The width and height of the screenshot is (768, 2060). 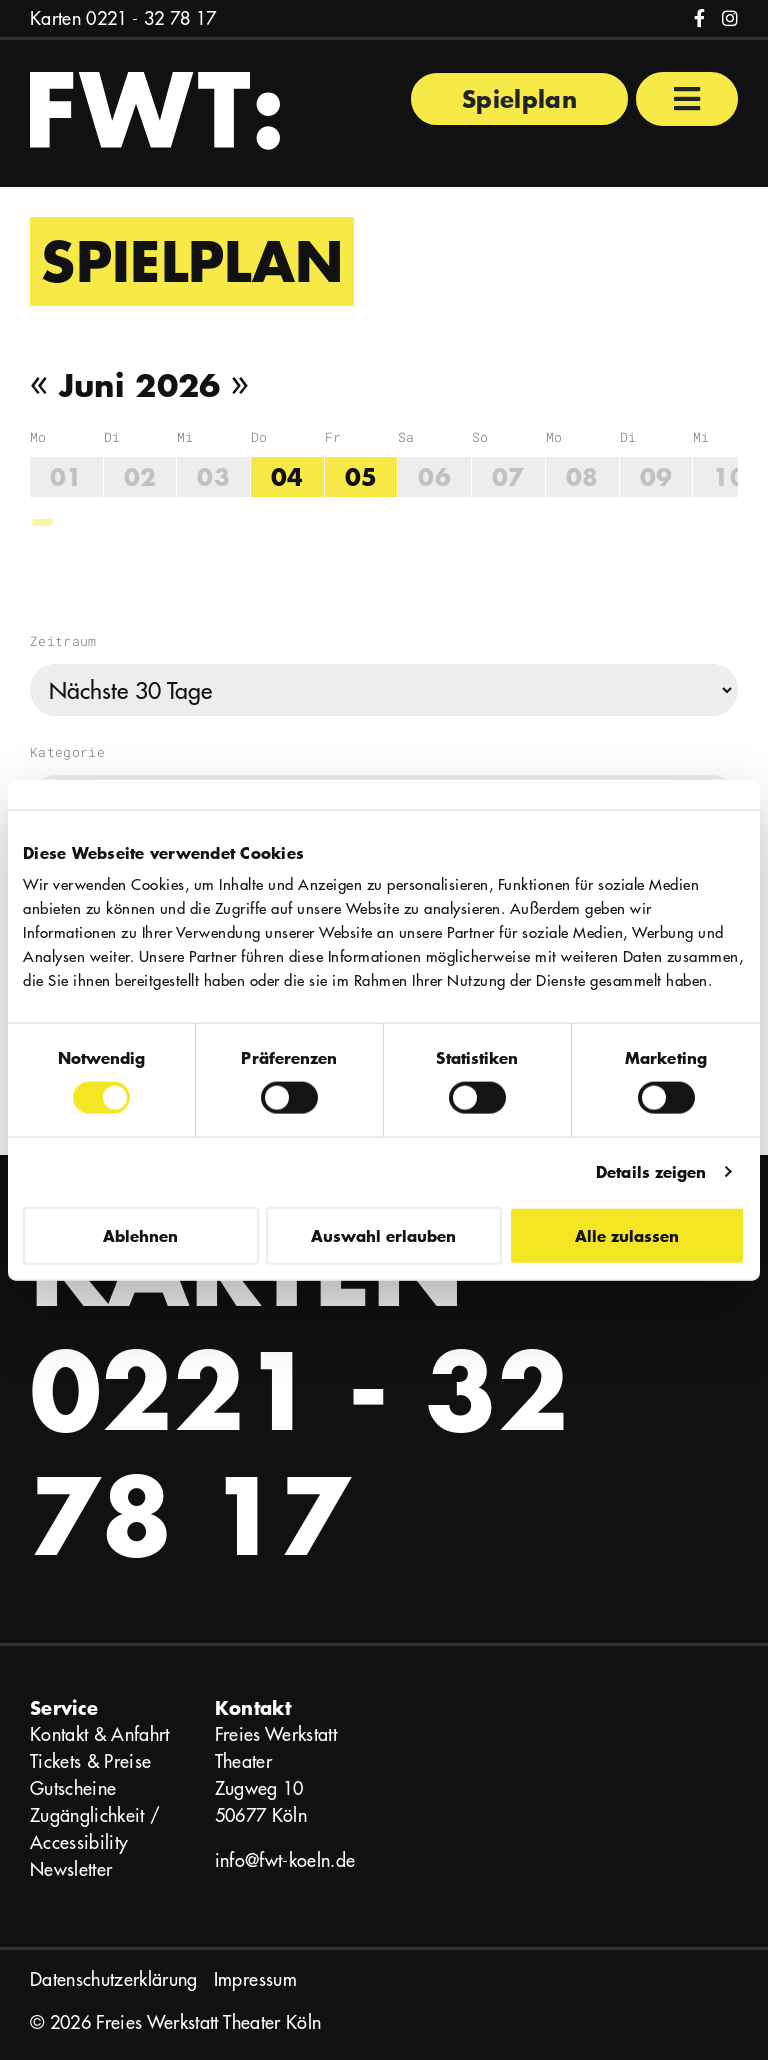 I want to click on Details zeigen, so click(x=651, y=1171).